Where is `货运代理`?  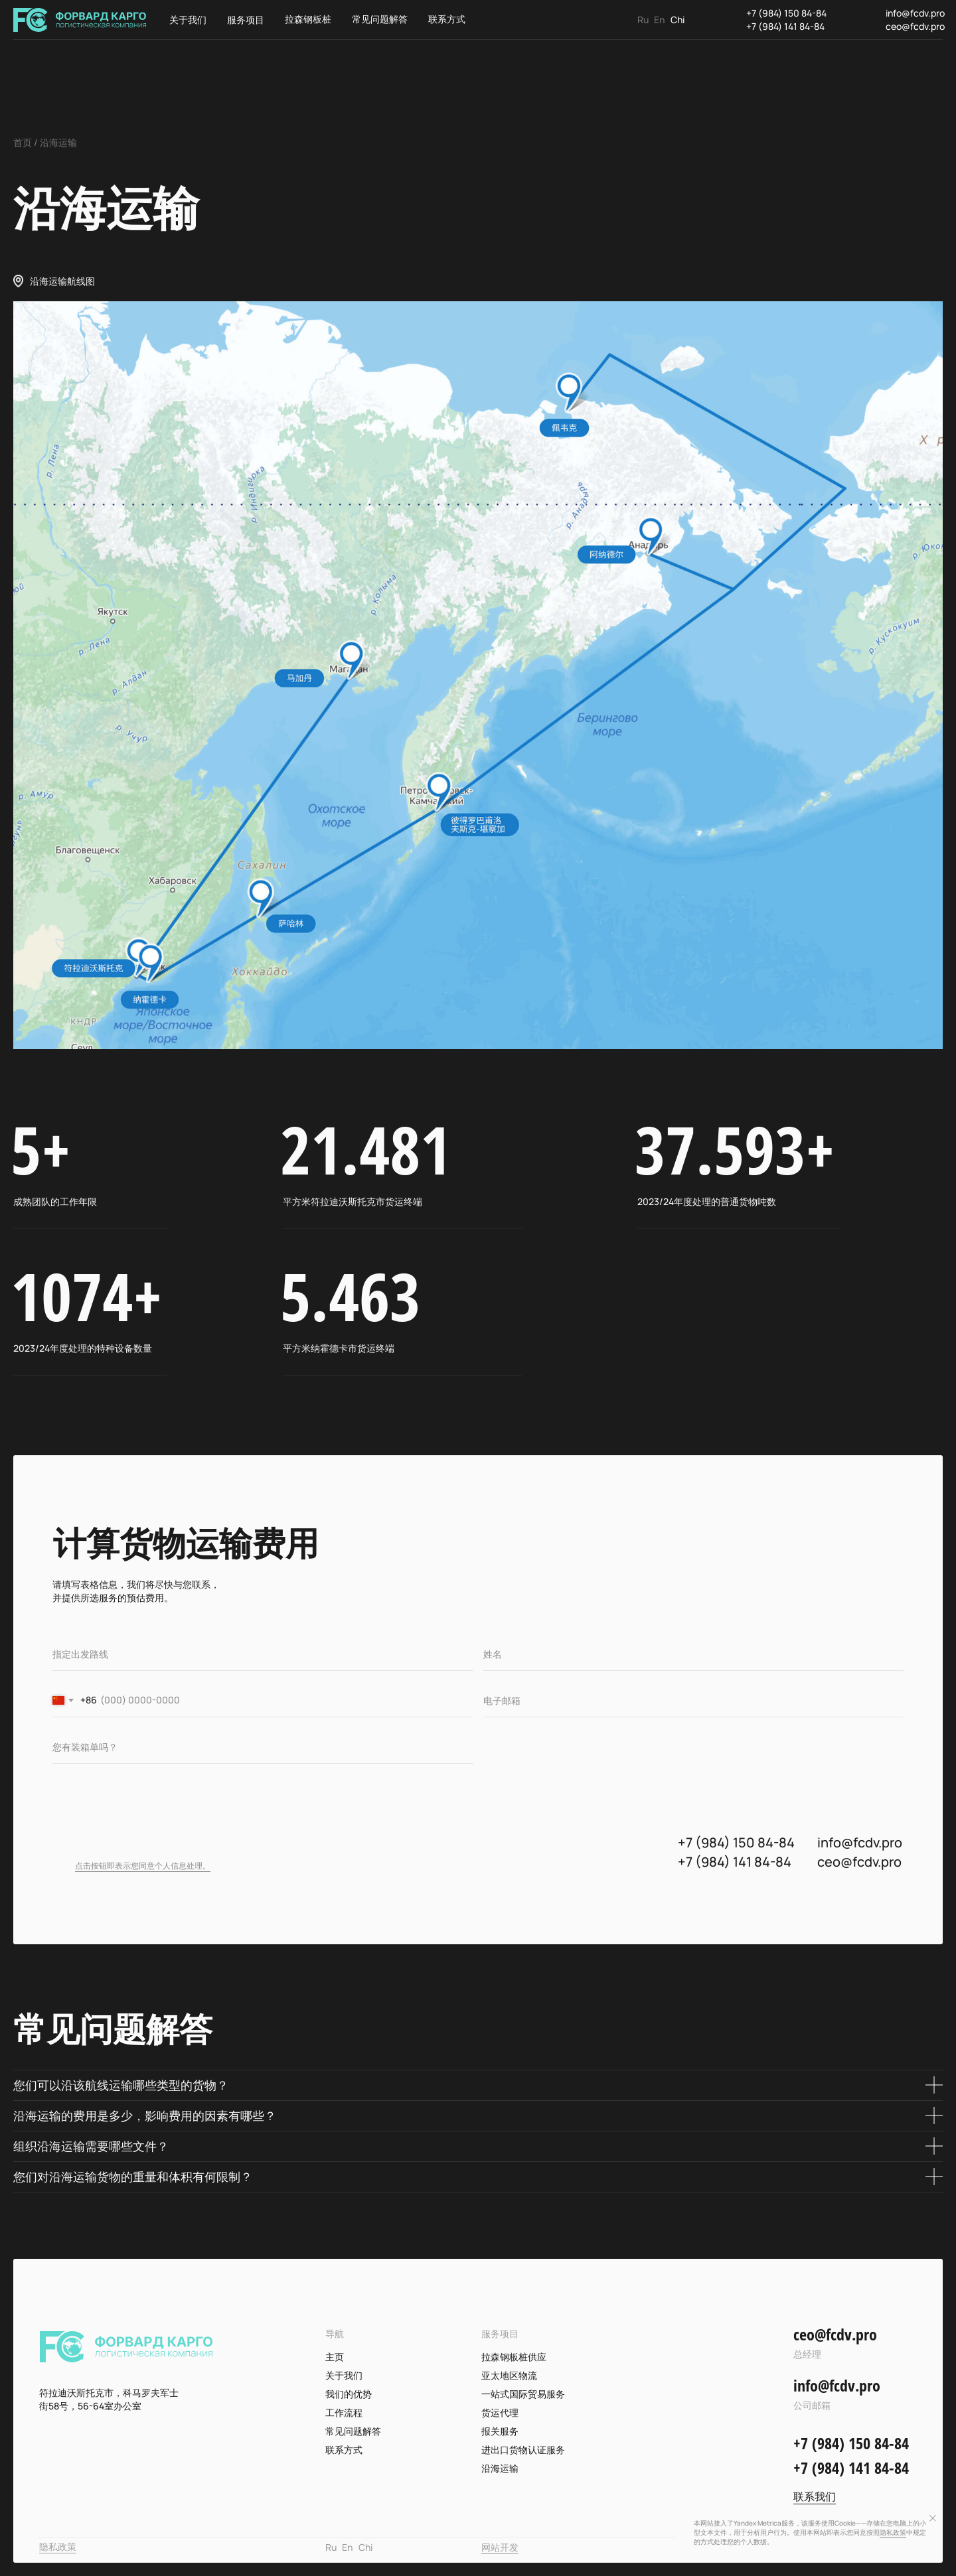 货运代理 is located at coordinates (499, 2412).